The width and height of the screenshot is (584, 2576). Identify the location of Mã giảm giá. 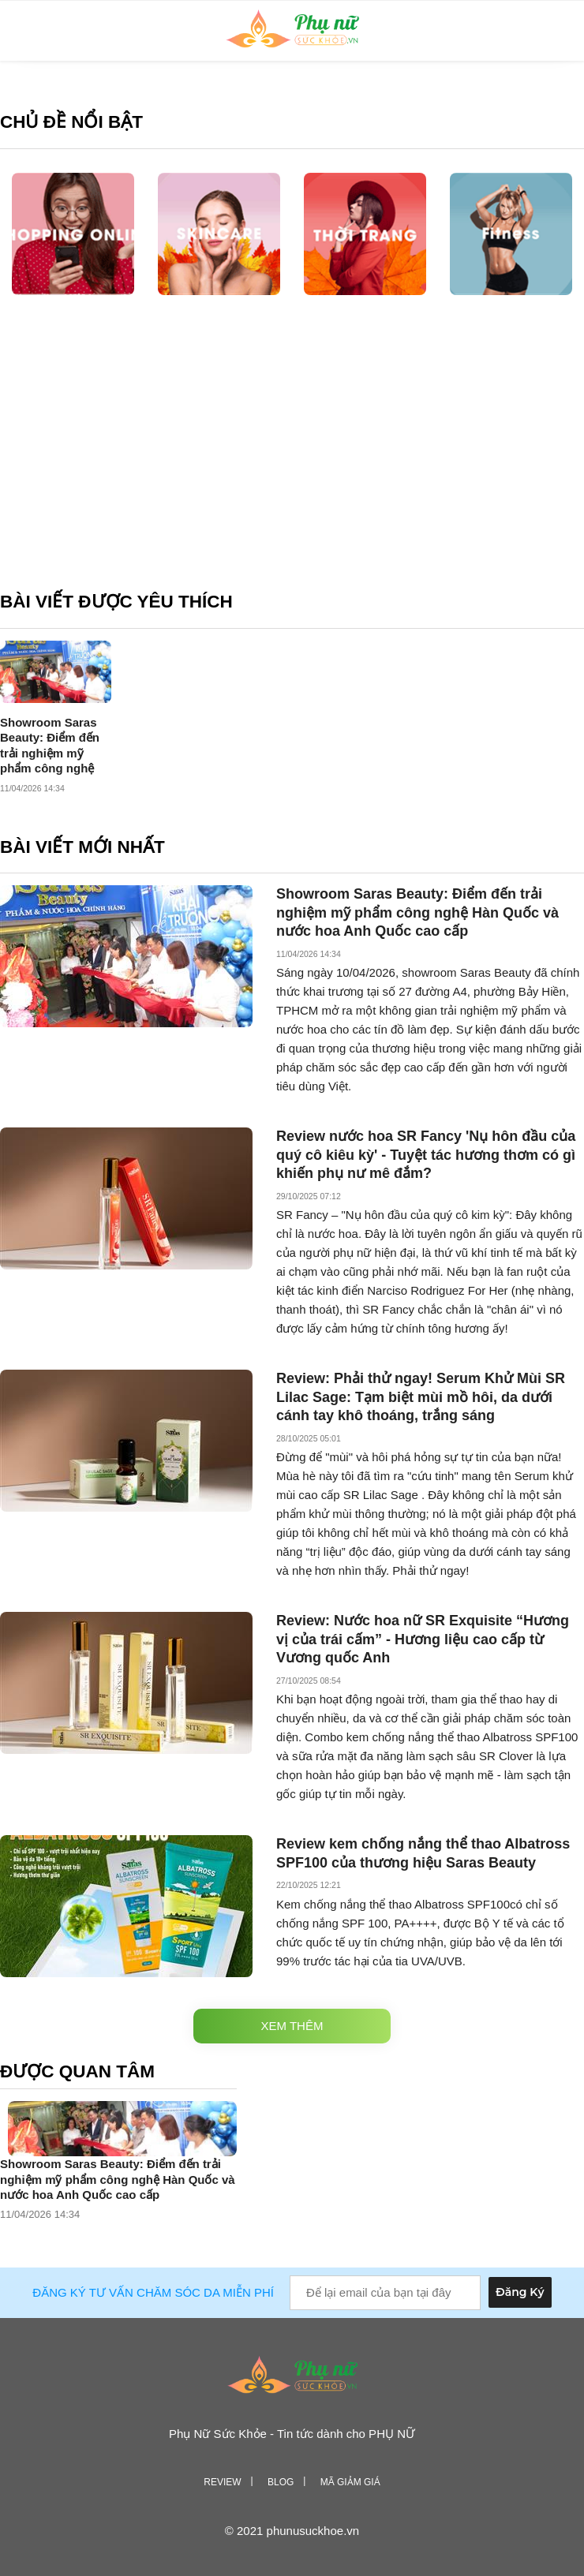
(350, 2482).